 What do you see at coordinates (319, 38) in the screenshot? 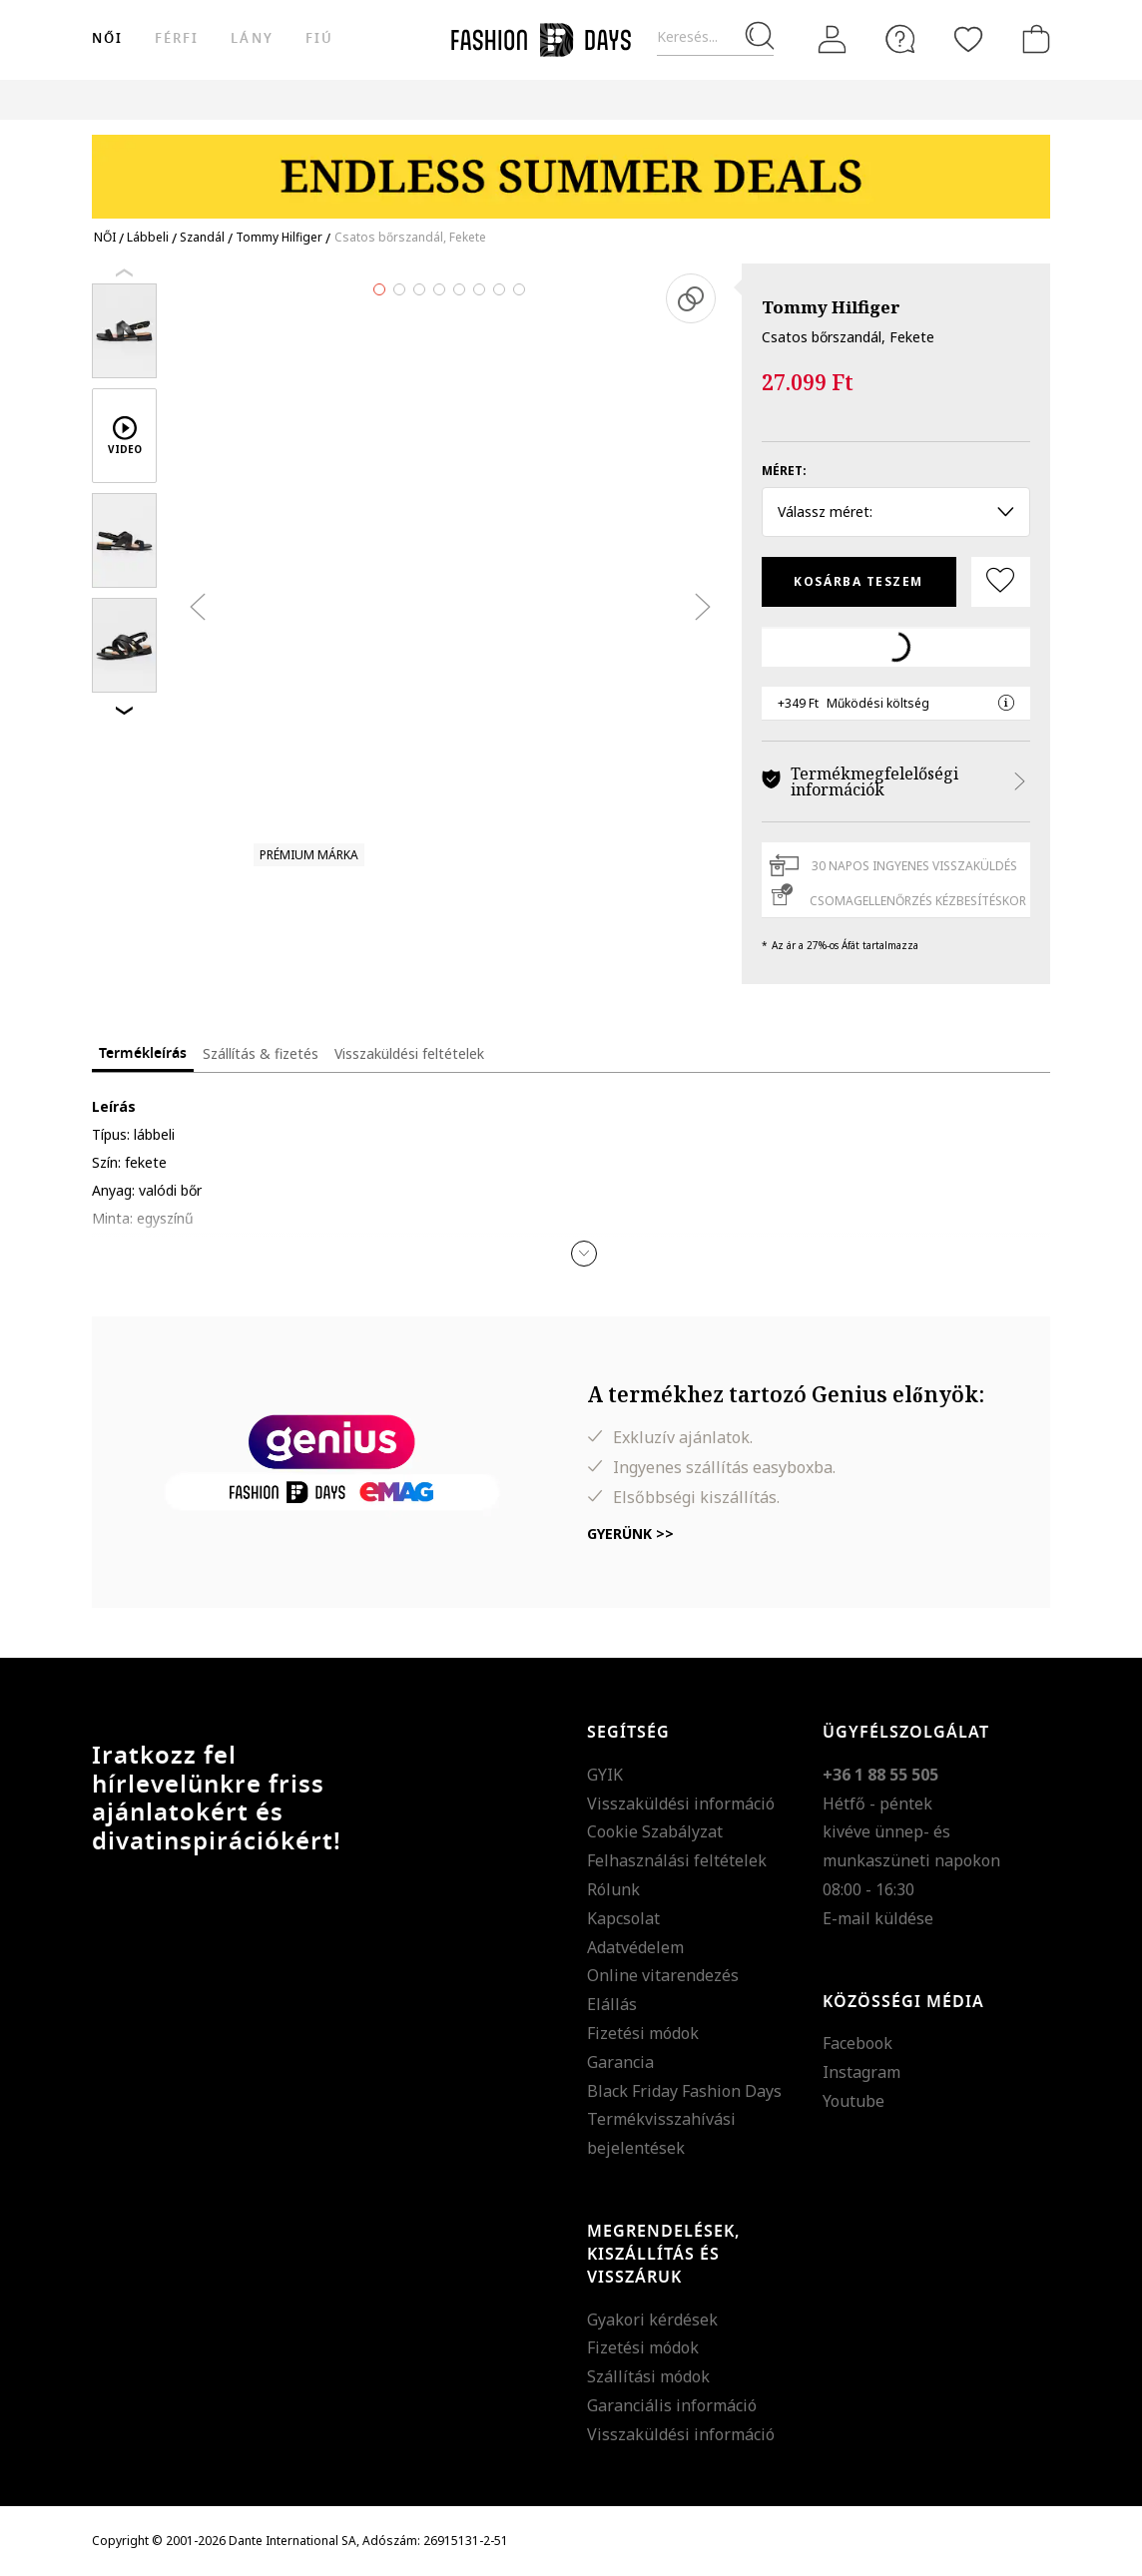
I see `Fiú` at bounding box center [319, 38].